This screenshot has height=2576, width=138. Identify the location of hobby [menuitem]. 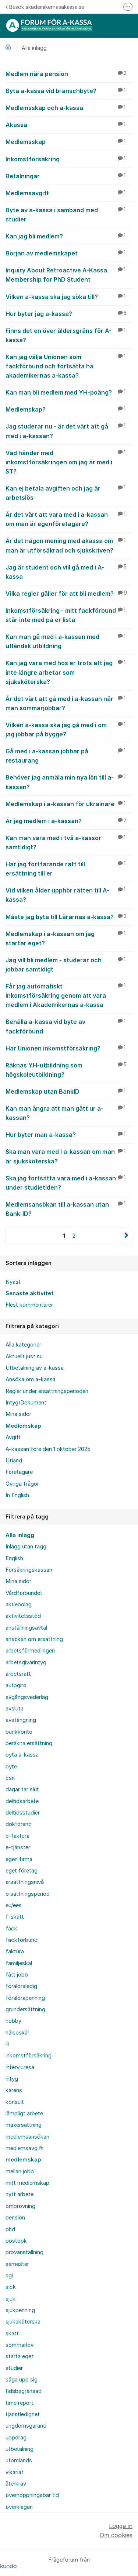
(13, 2021).